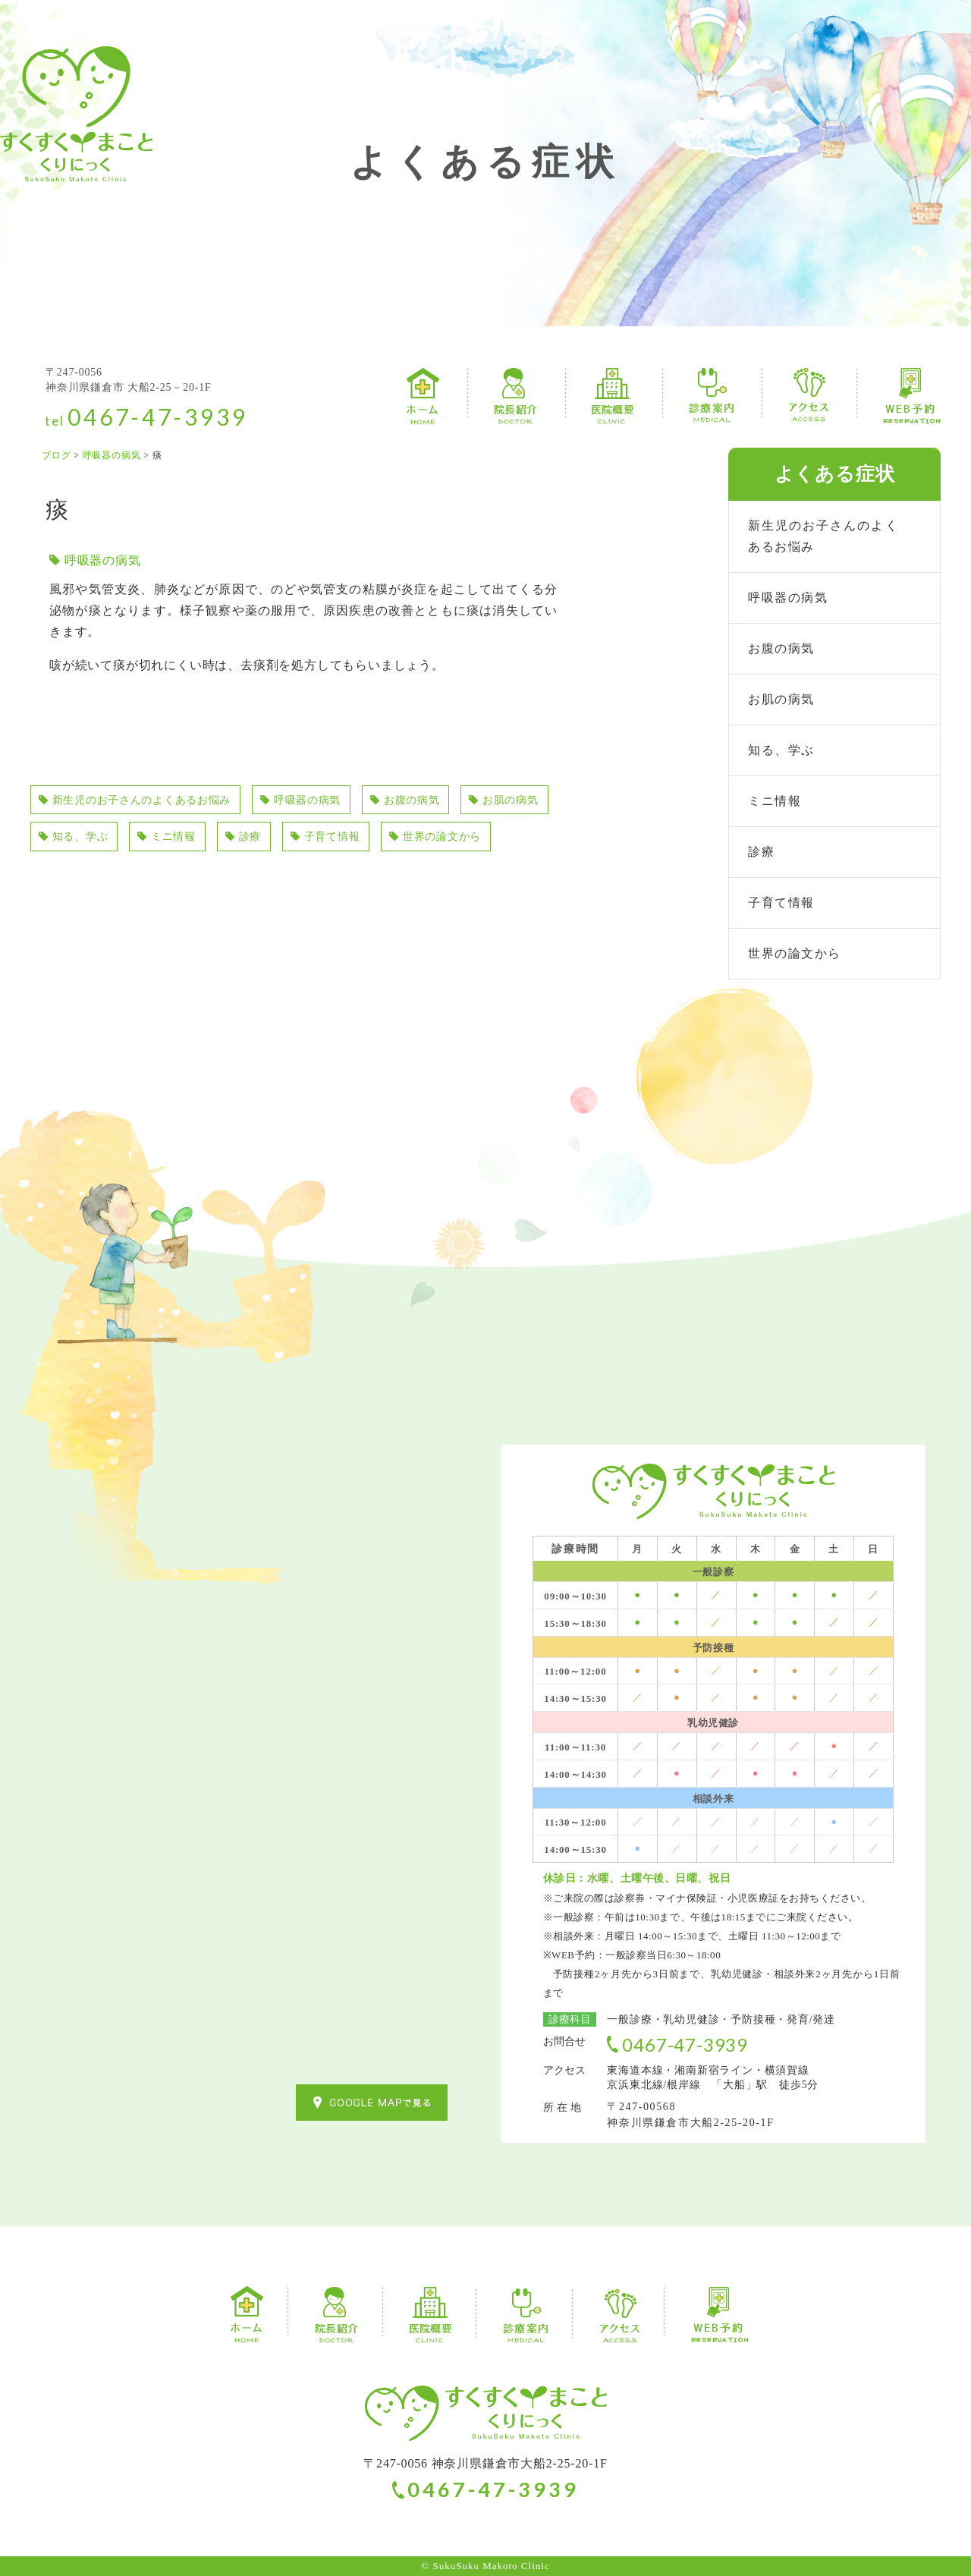  Describe the element at coordinates (102, 560) in the screenshot. I see `呼吸器の病気` at that location.